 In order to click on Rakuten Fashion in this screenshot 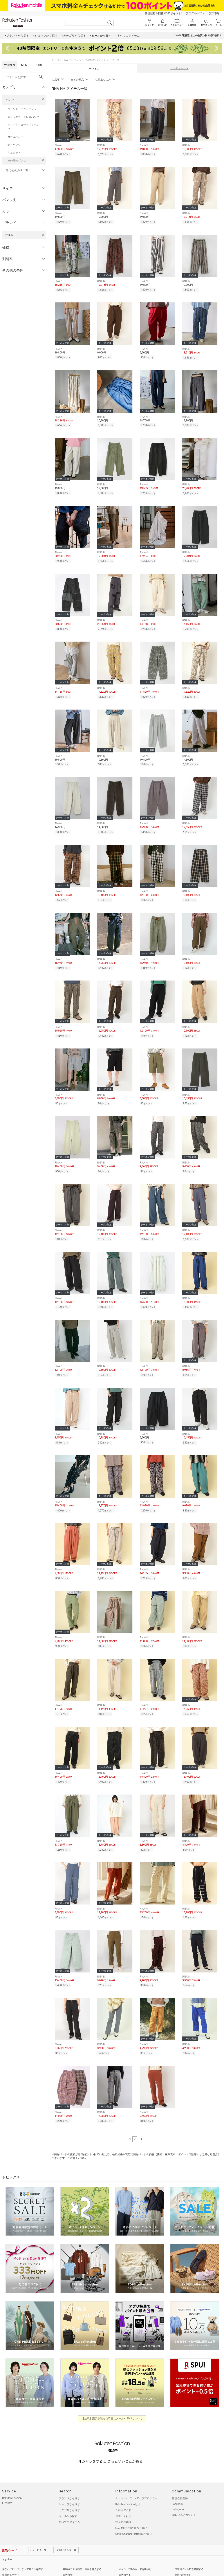, I will do `click(12, 2479)`.